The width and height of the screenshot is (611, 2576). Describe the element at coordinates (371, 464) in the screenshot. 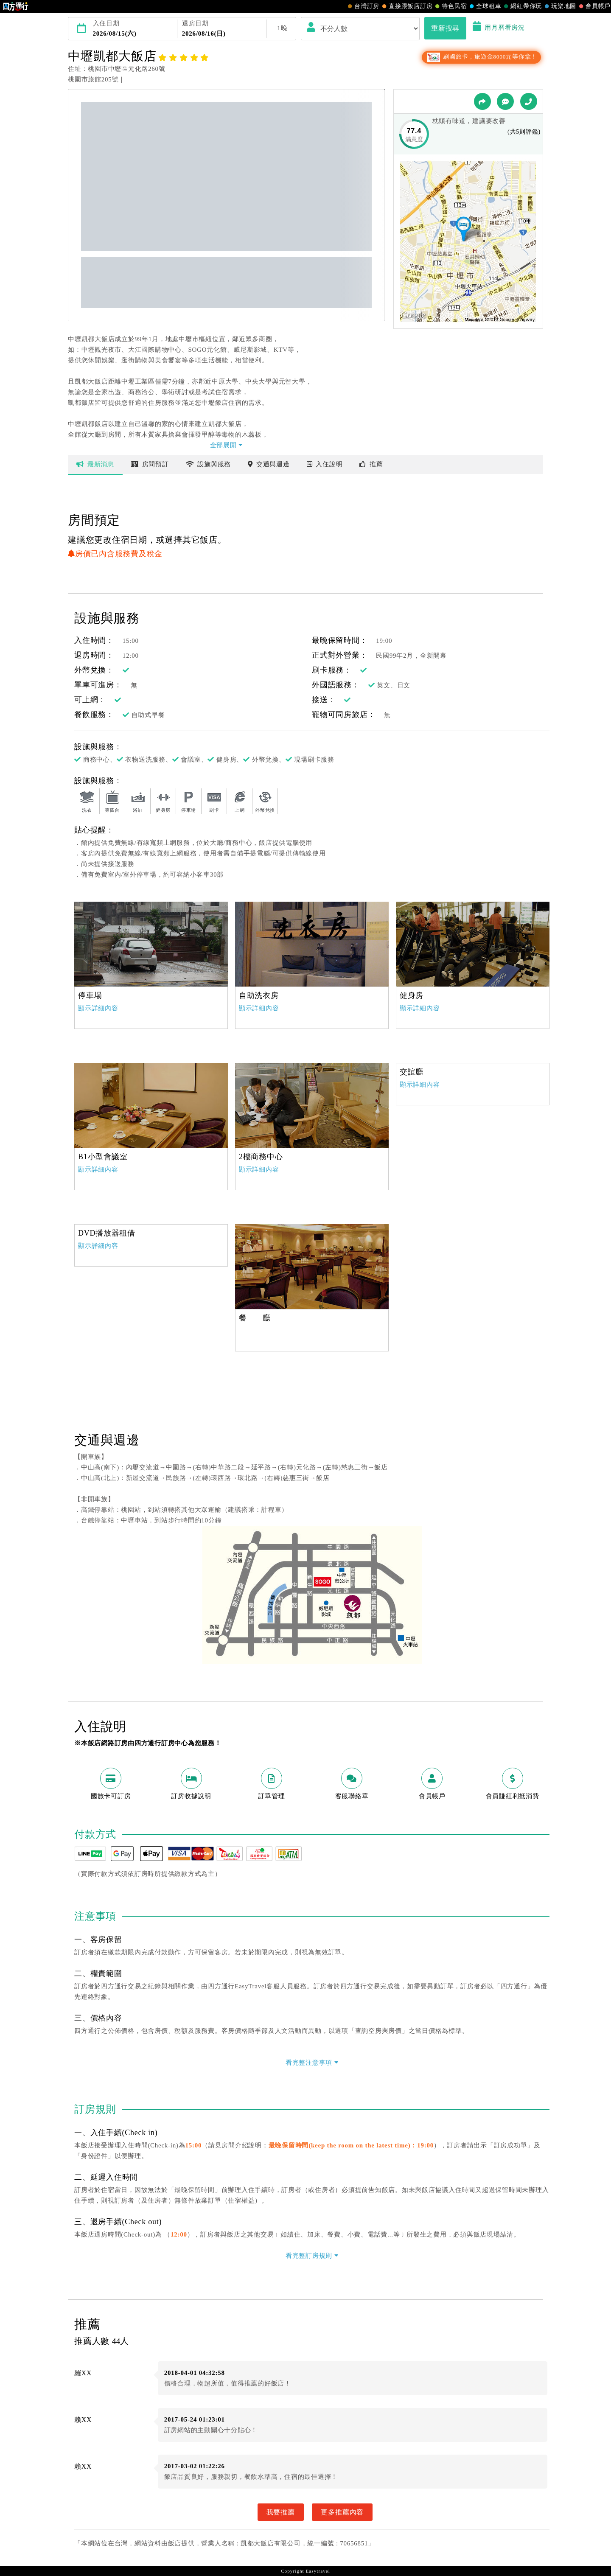

I see `推薦` at that location.